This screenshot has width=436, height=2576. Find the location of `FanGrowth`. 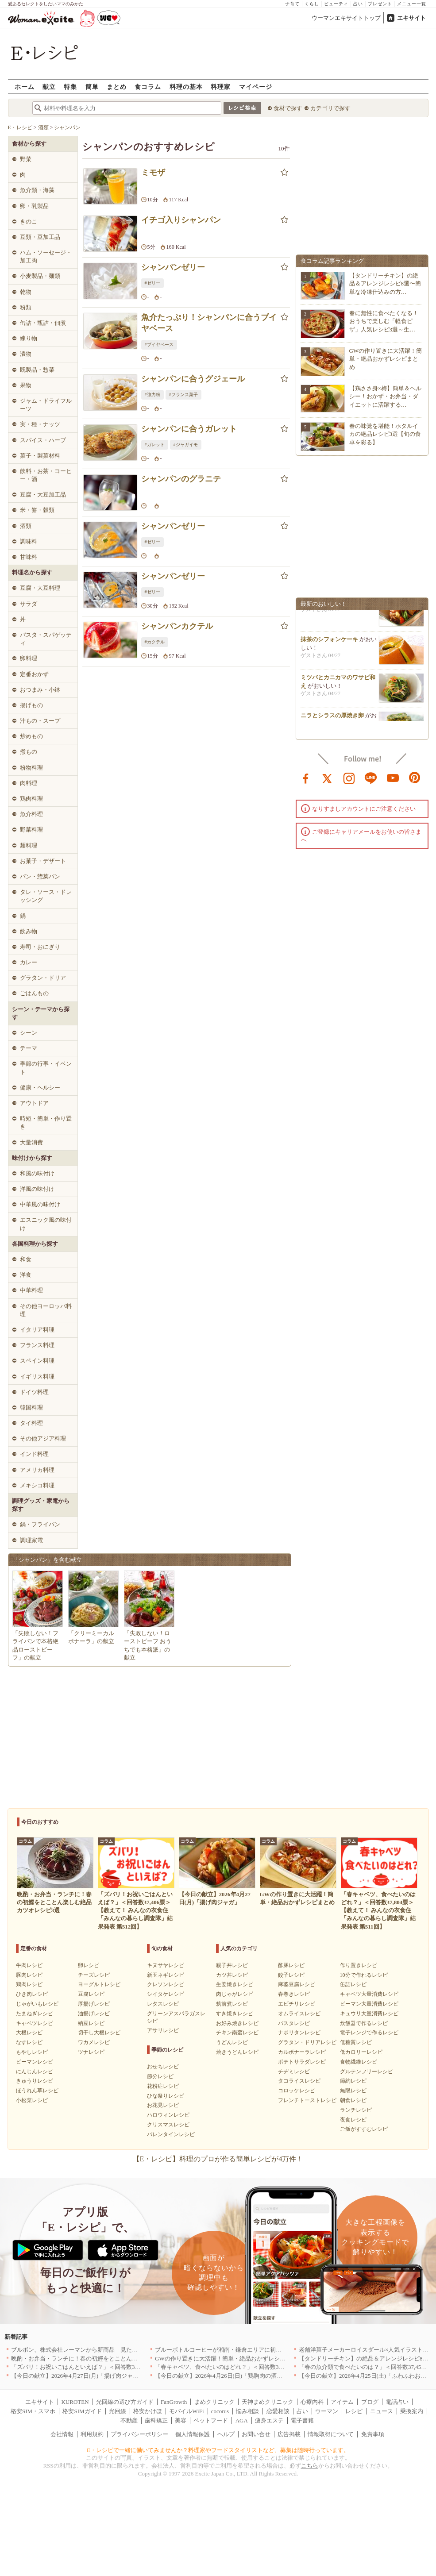

FanGrowth is located at coordinates (174, 2402).